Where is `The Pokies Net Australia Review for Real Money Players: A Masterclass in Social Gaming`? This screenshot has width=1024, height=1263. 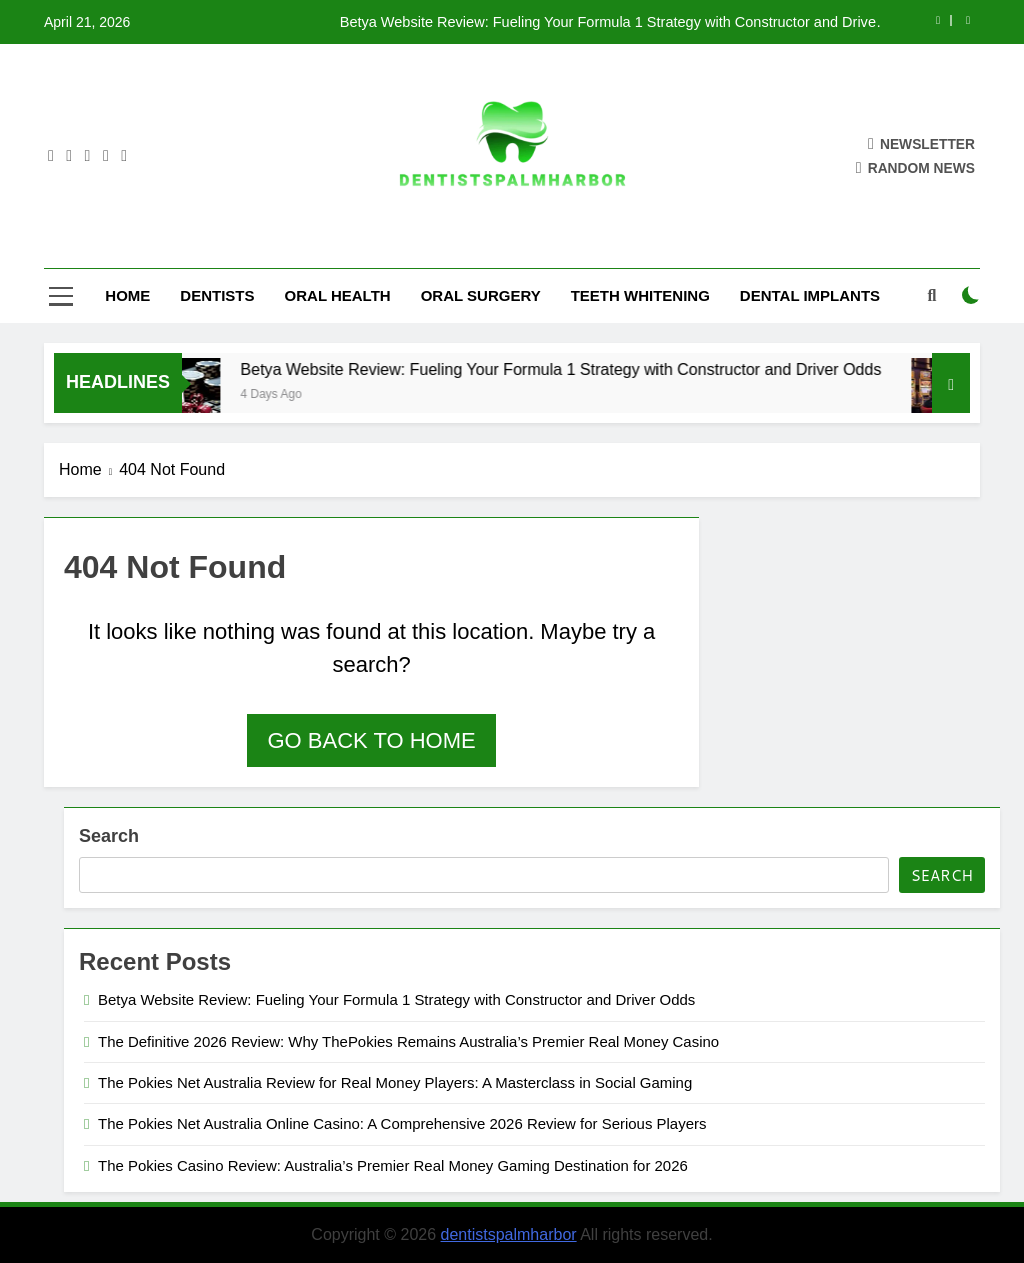 The Pokies Net Australia Review for Real Money Players: A Masterclass in Social Gaming is located at coordinates (395, 1082).